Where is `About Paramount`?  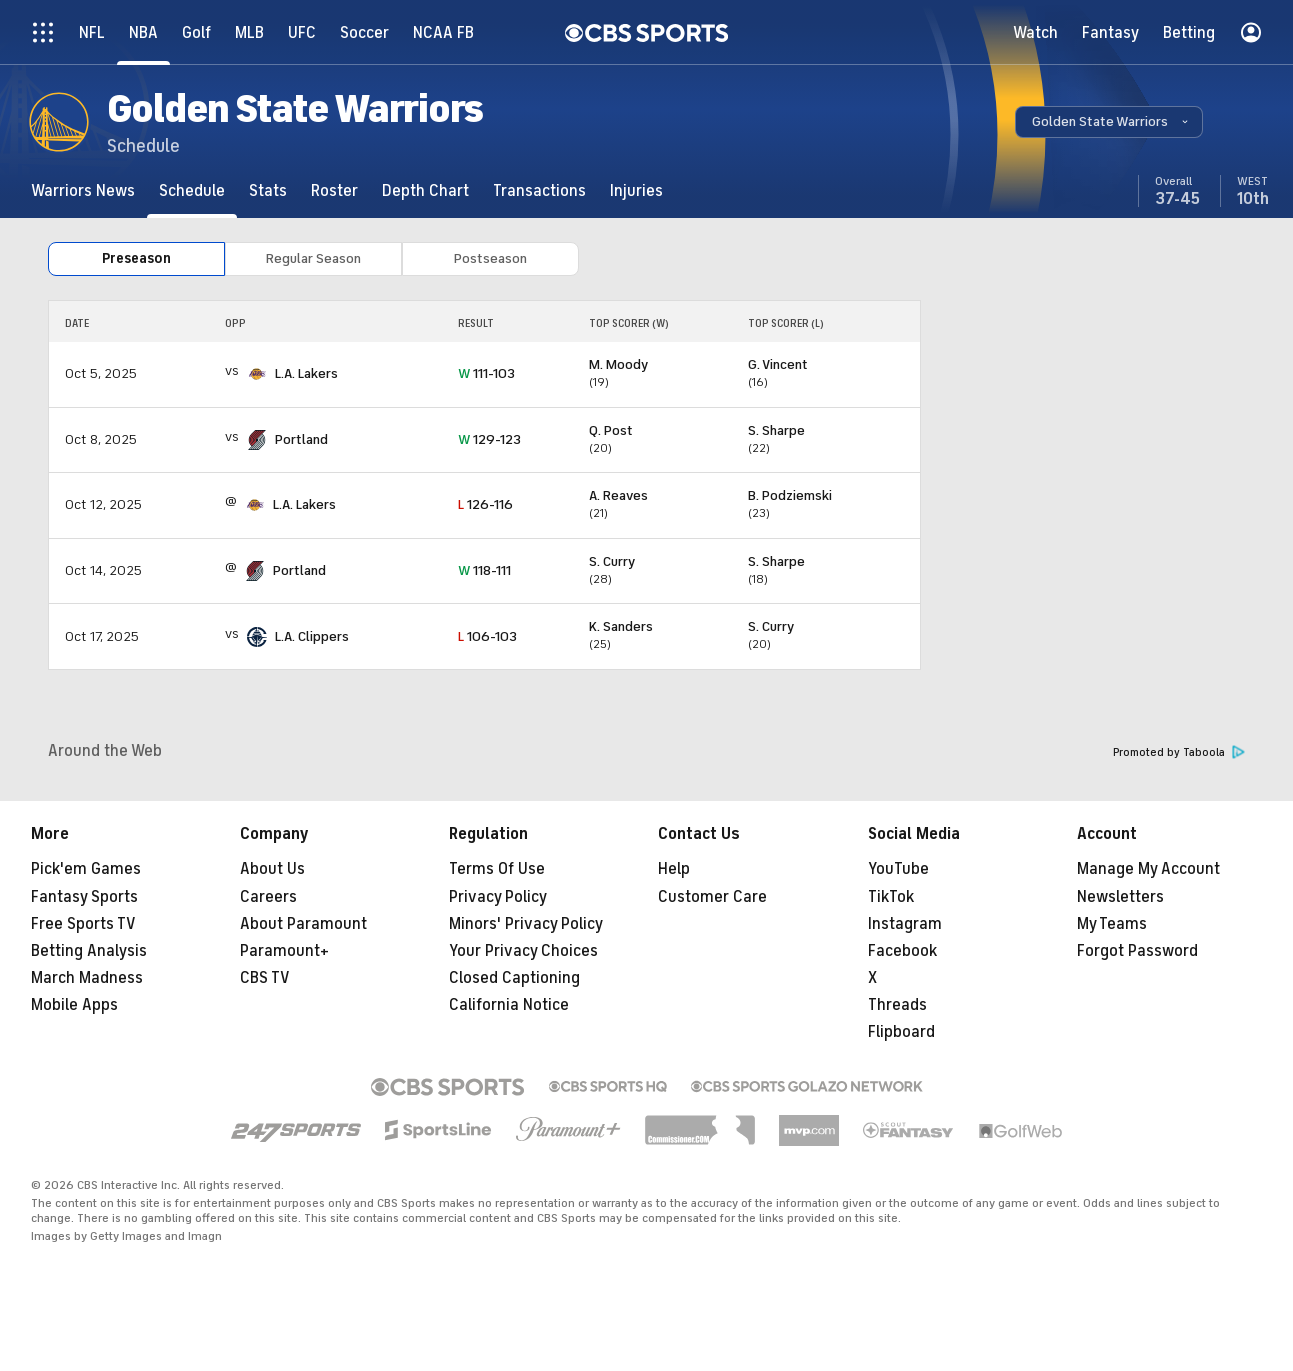
About Paramount is located at coordinates (303, 924).